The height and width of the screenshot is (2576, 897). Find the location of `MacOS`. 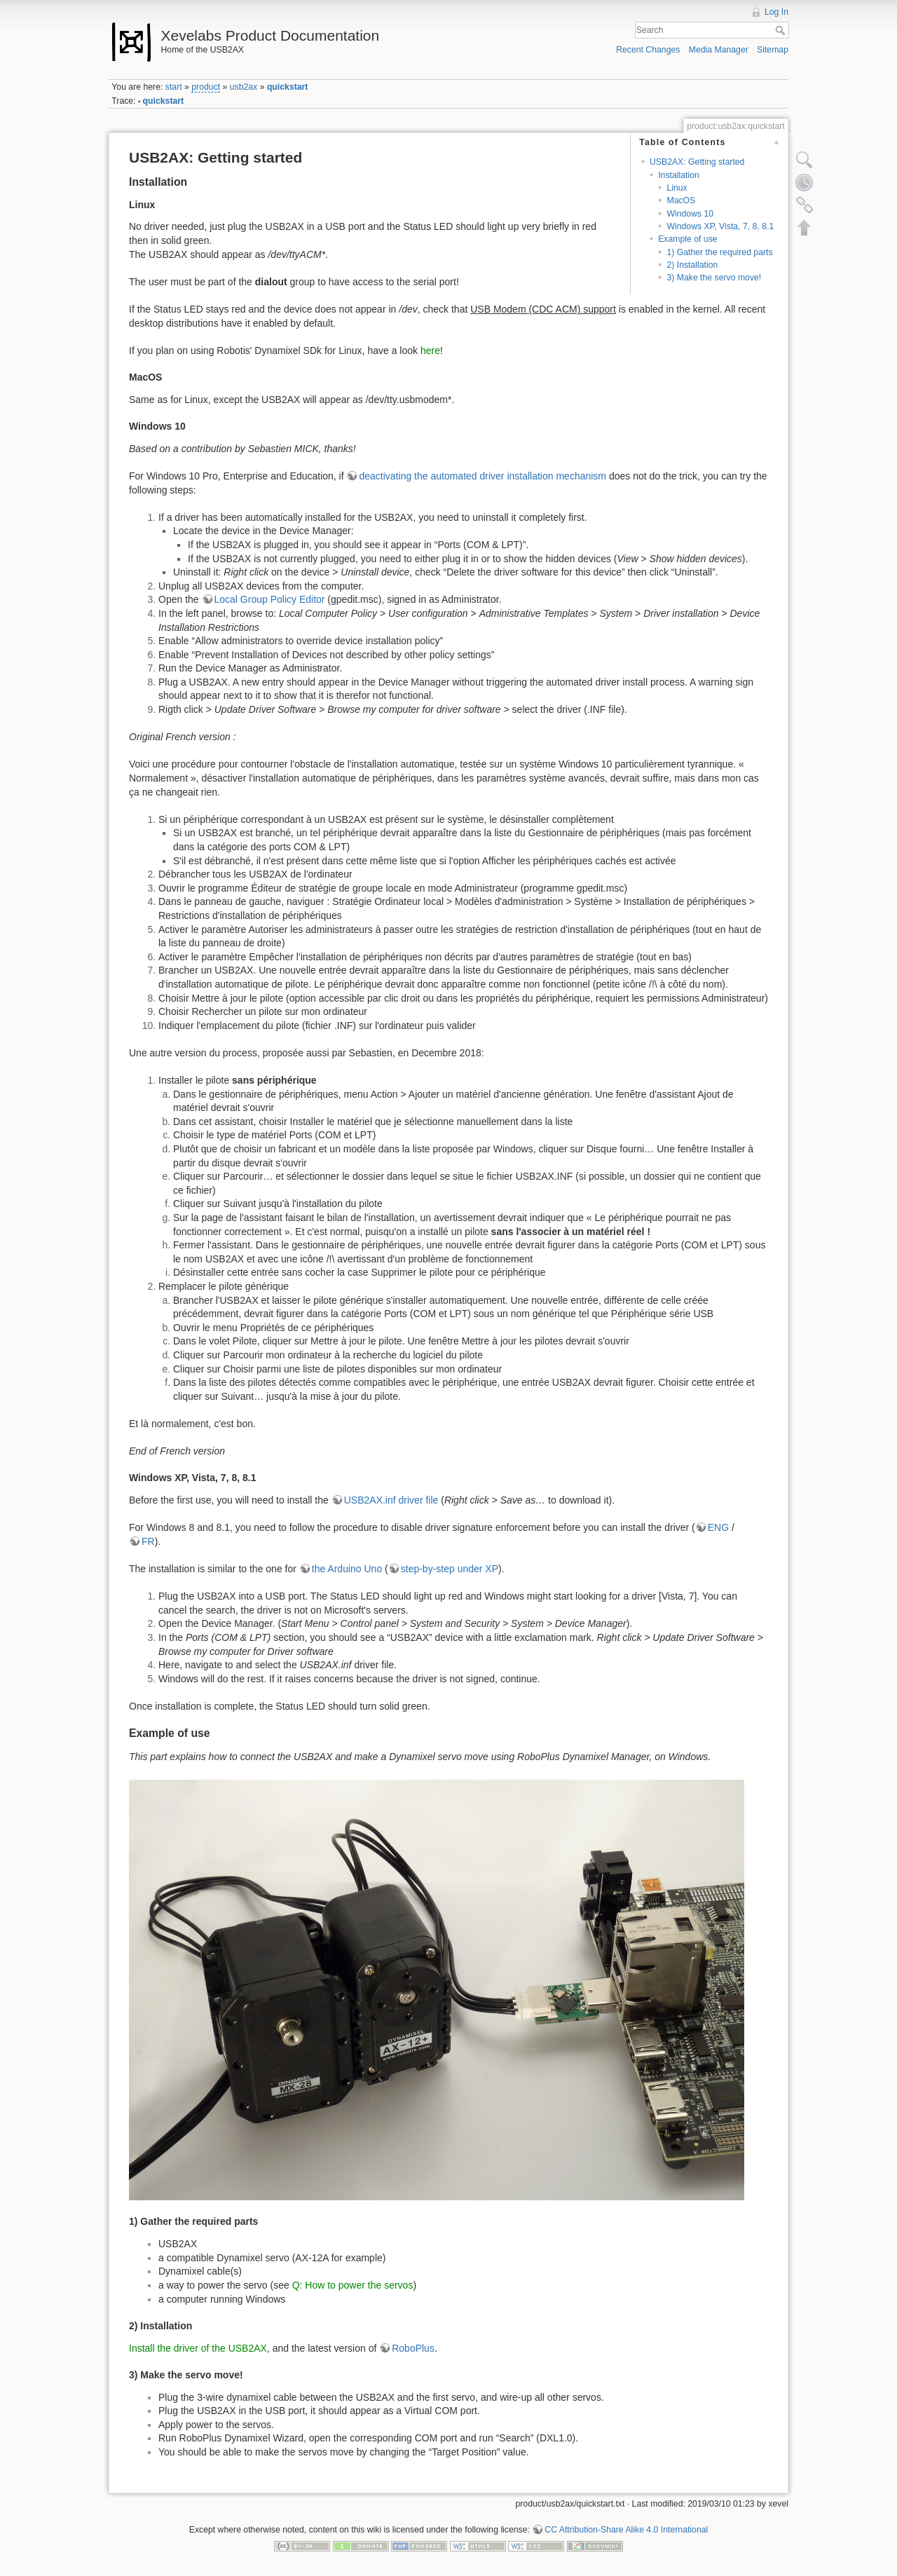

MacOS is located at coordinates (680, 200).